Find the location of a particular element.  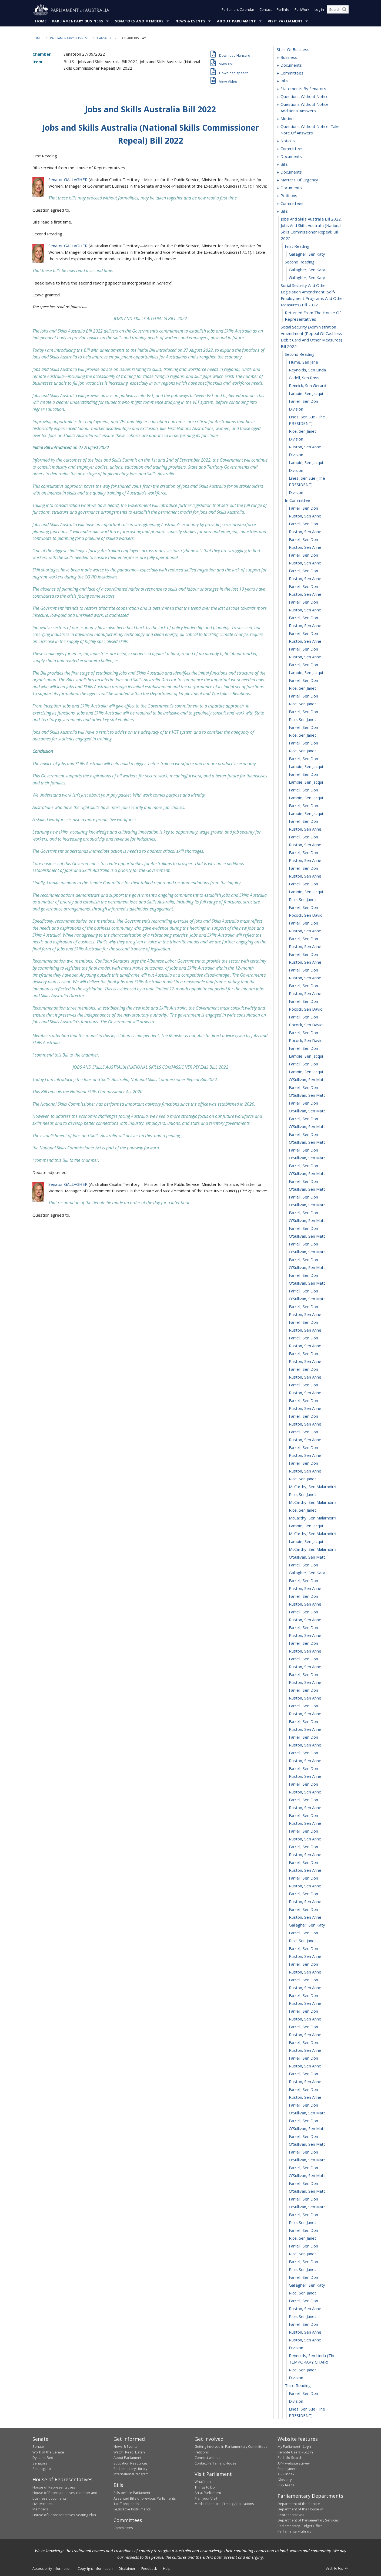

Farrell, Sen Don [0338] is located at coordinates (303, 1706).